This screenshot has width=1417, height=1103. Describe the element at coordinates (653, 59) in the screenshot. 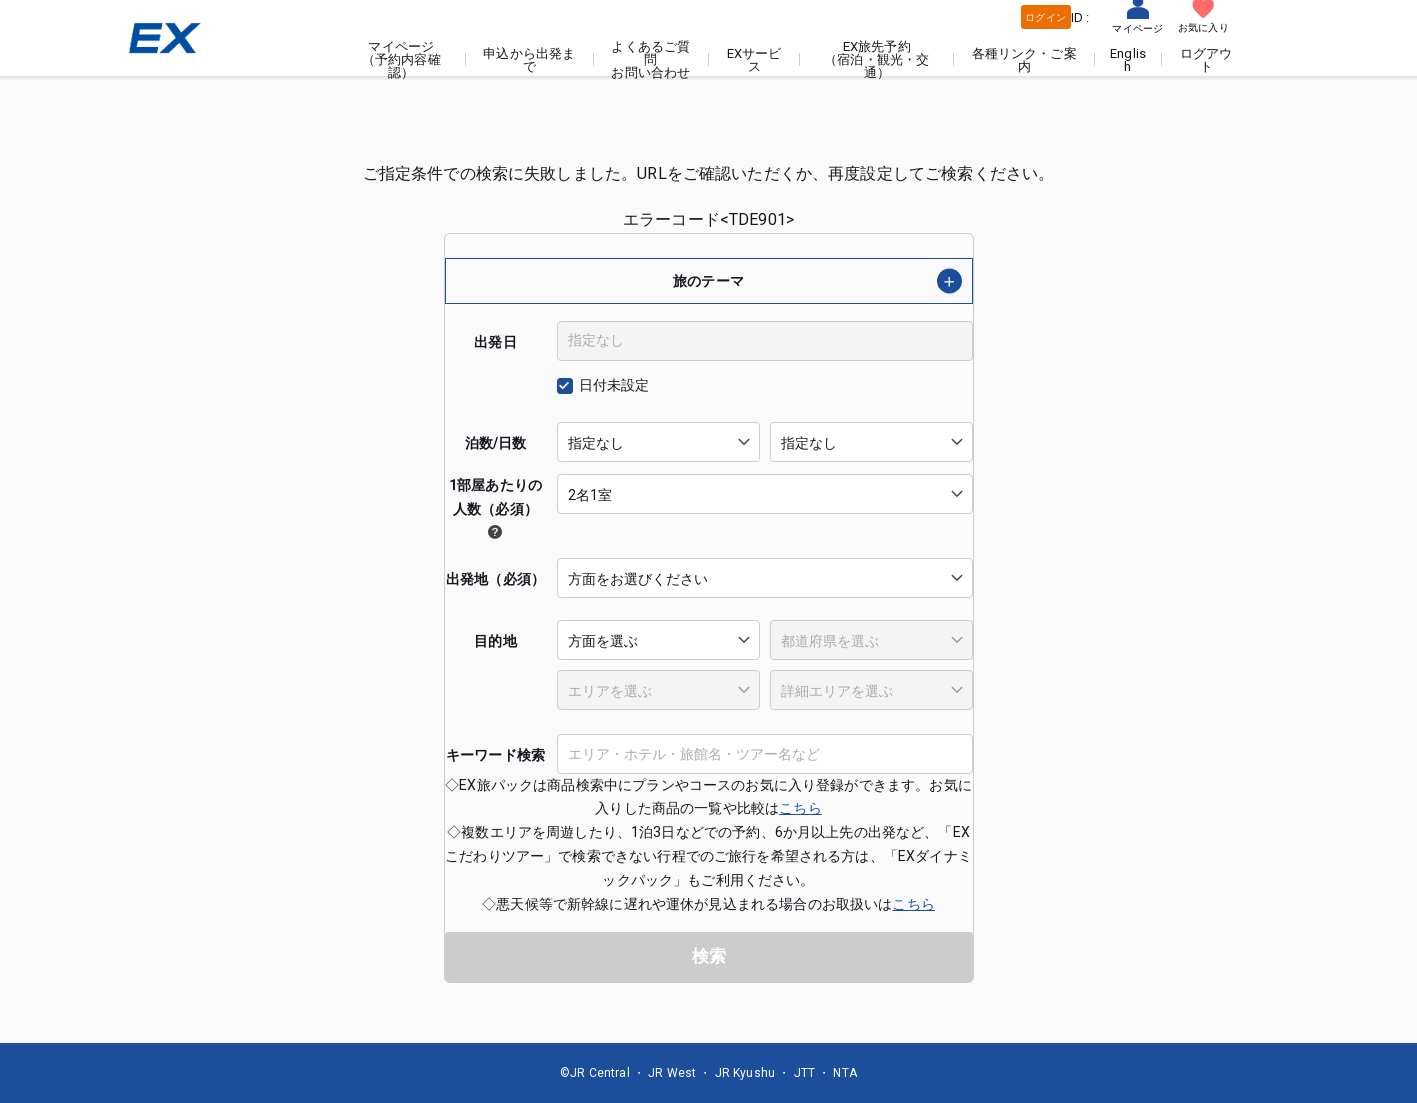

I see `よくあるご質問お問い合わせ` at that location.